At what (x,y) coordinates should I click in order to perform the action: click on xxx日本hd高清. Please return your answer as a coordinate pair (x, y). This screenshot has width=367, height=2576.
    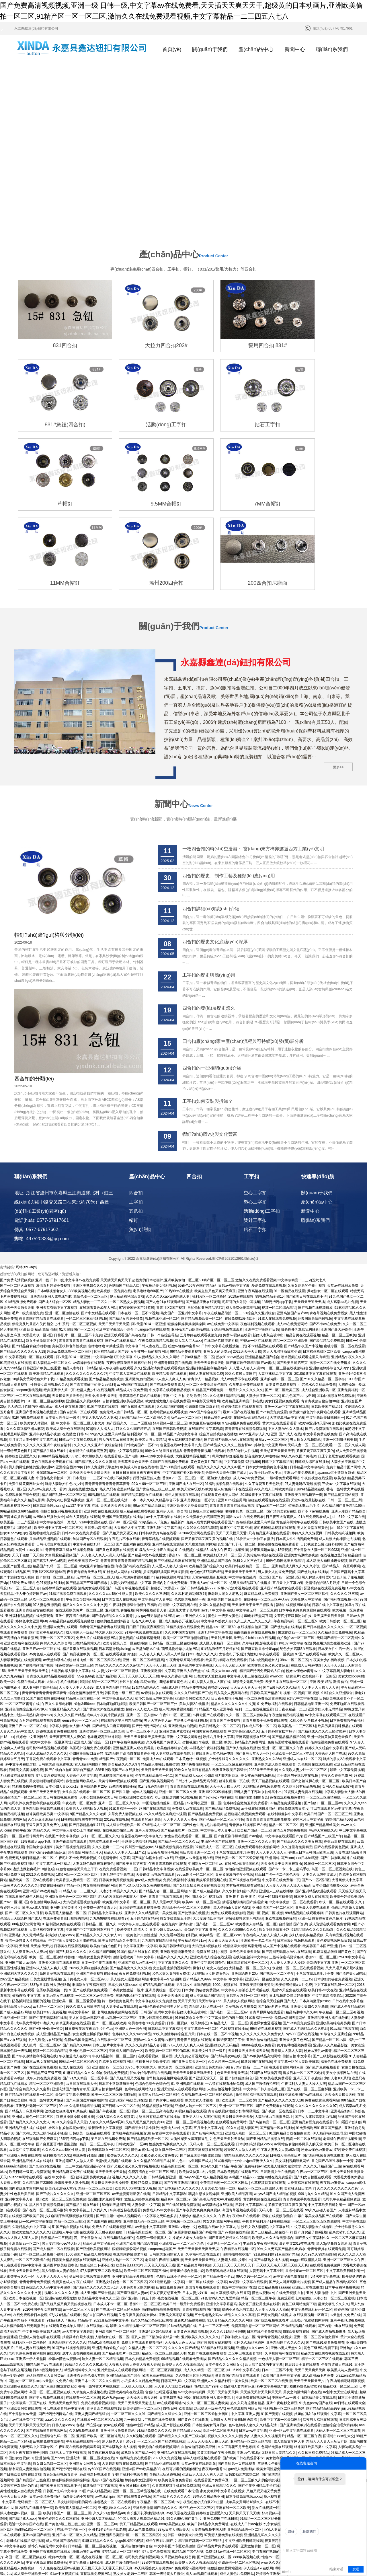
    Looking at the image, I should click on (307, 1747).